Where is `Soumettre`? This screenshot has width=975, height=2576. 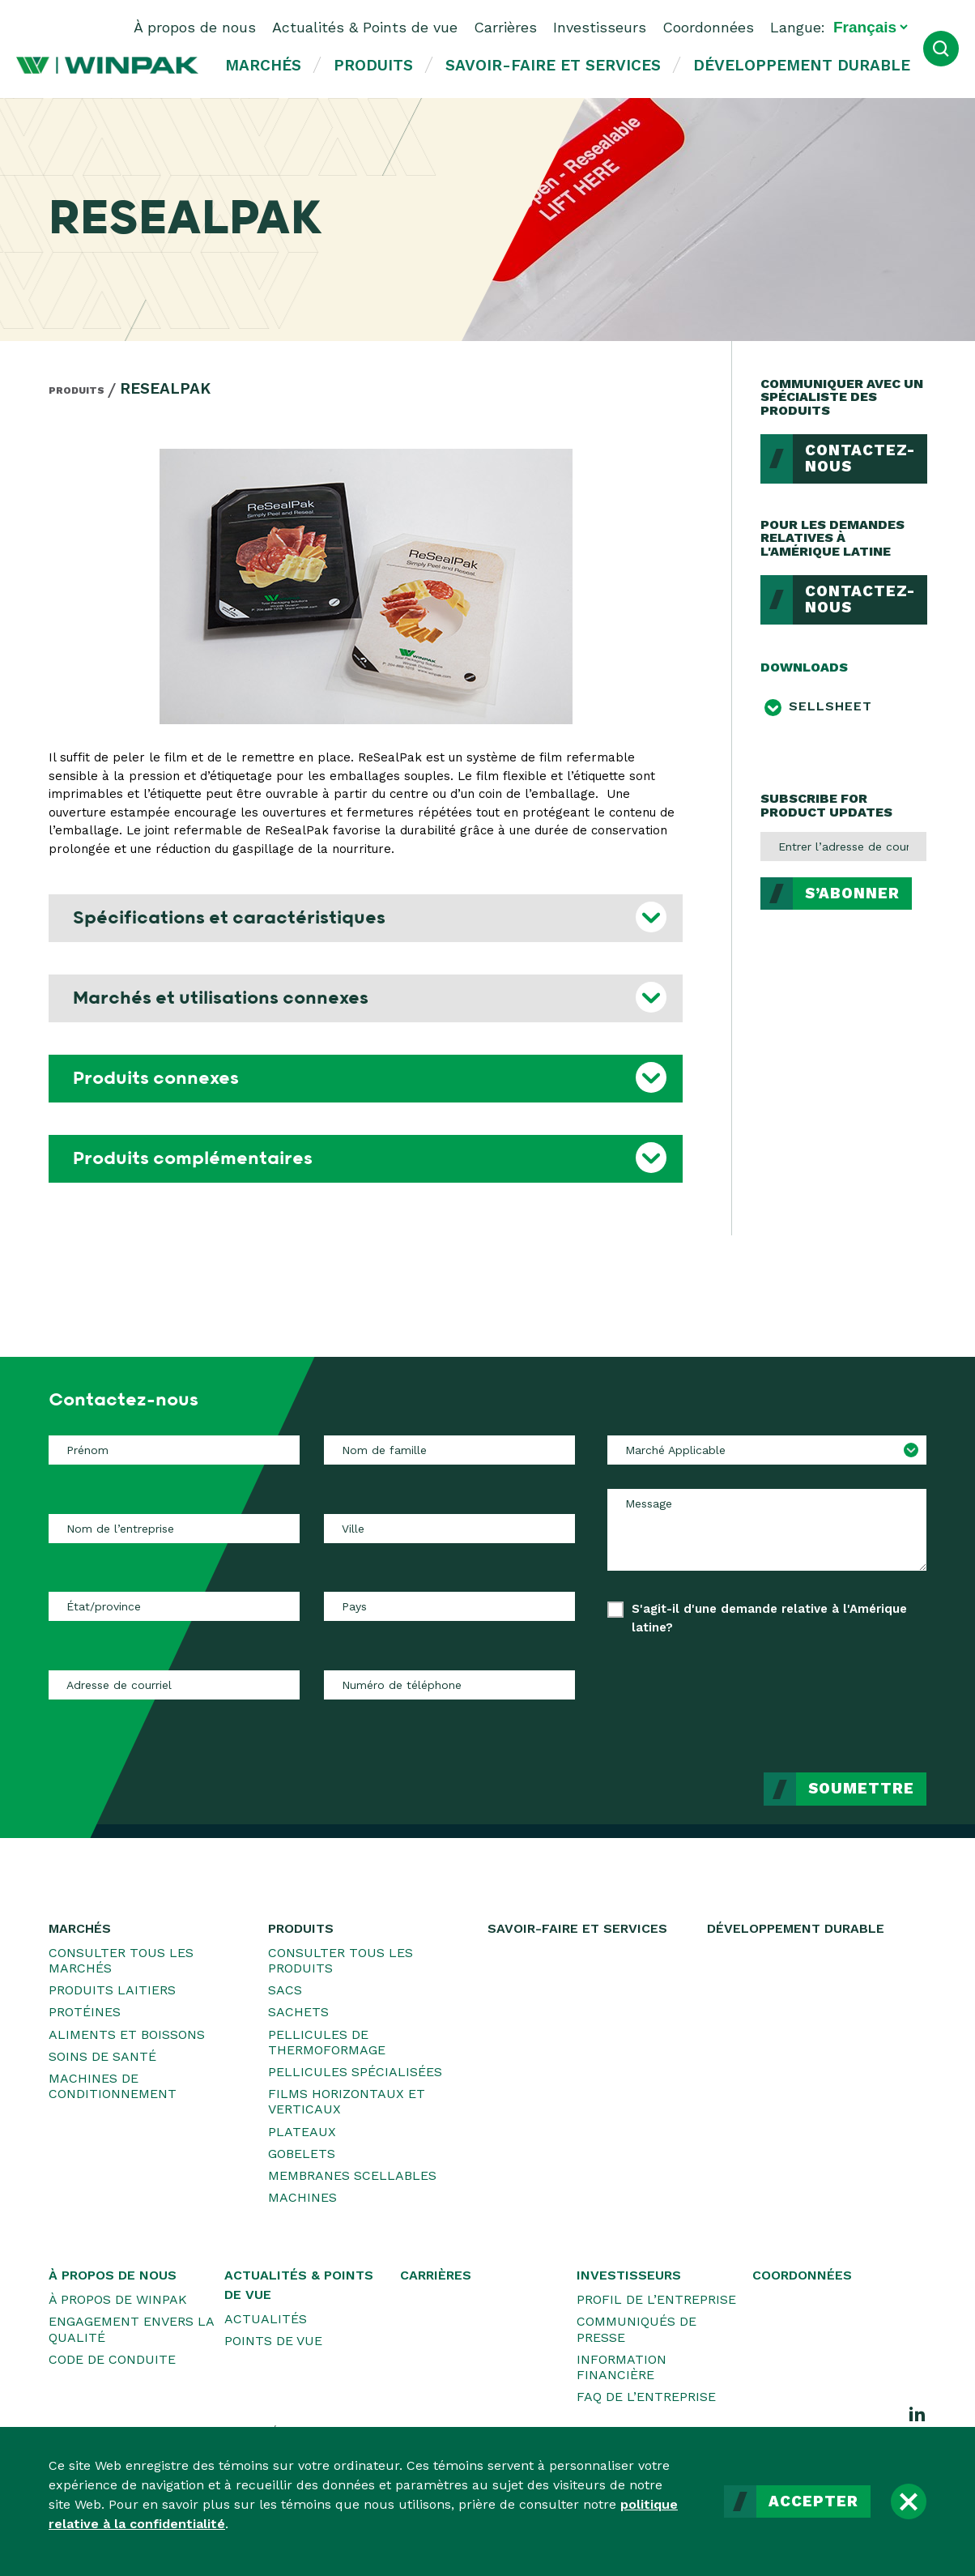 Soumettre is located at coordinates (861, 1789).